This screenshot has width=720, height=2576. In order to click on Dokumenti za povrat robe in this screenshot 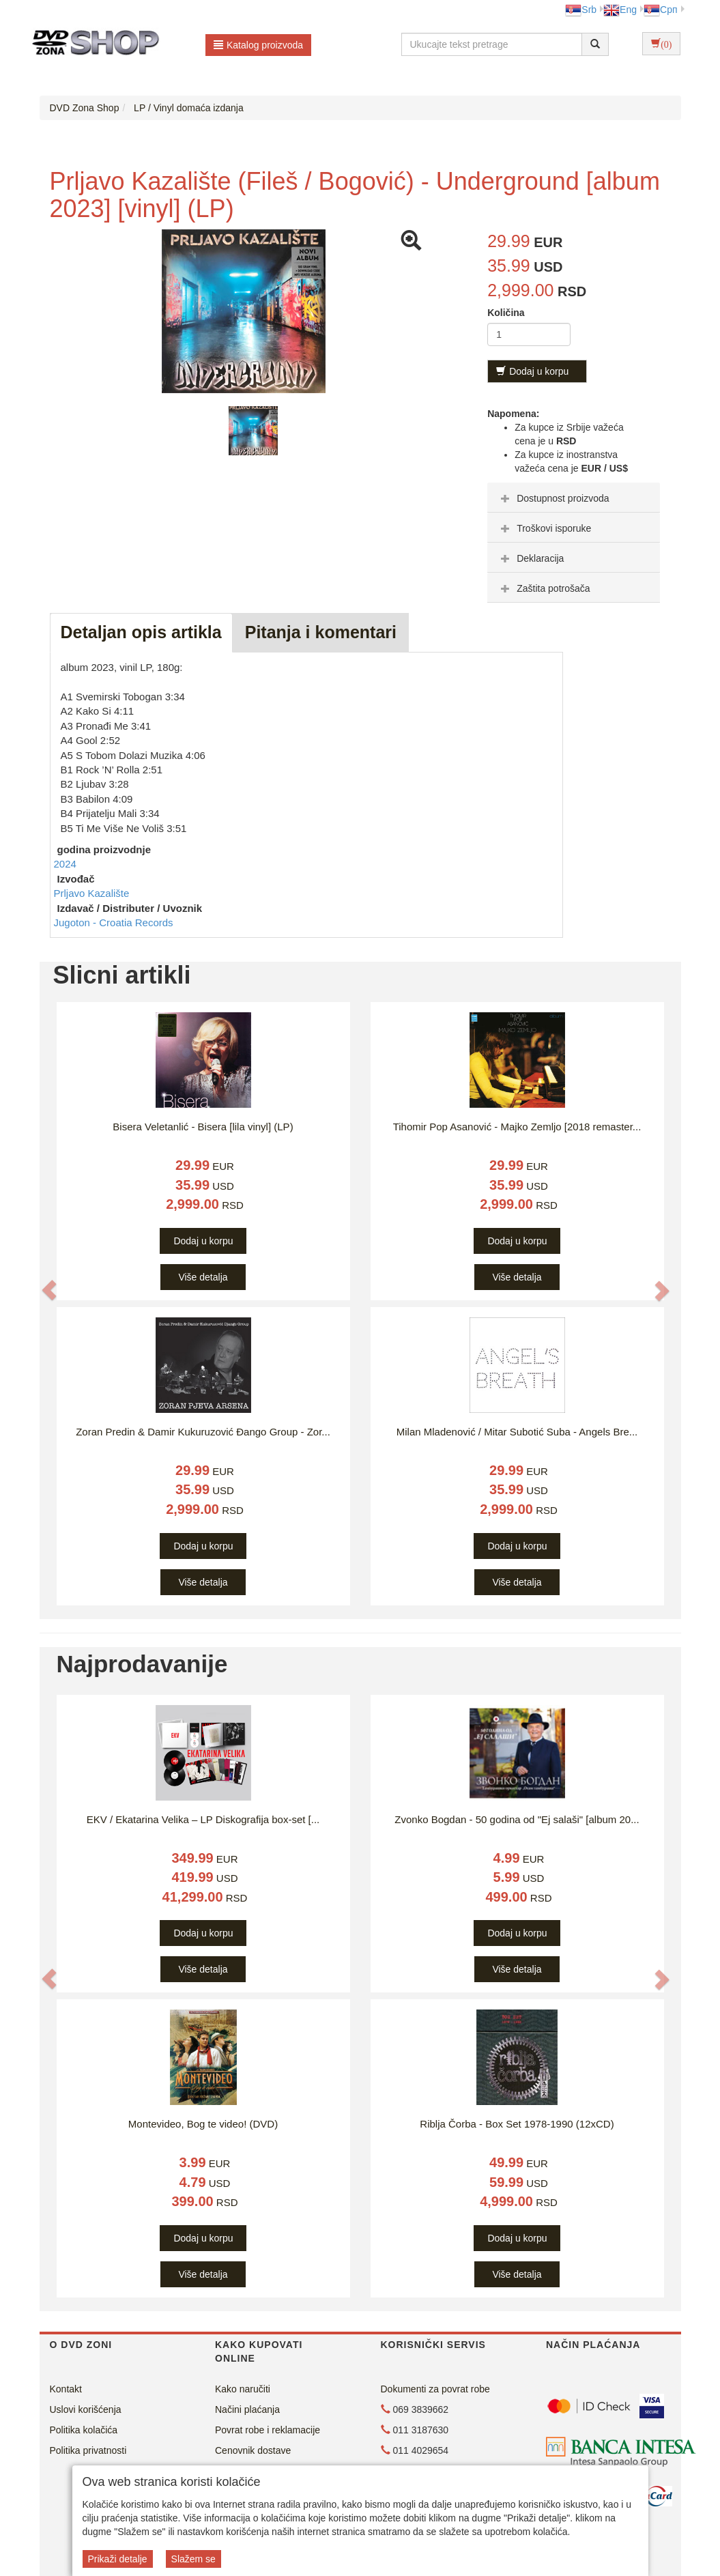, I will do `click(435, 2389)`.